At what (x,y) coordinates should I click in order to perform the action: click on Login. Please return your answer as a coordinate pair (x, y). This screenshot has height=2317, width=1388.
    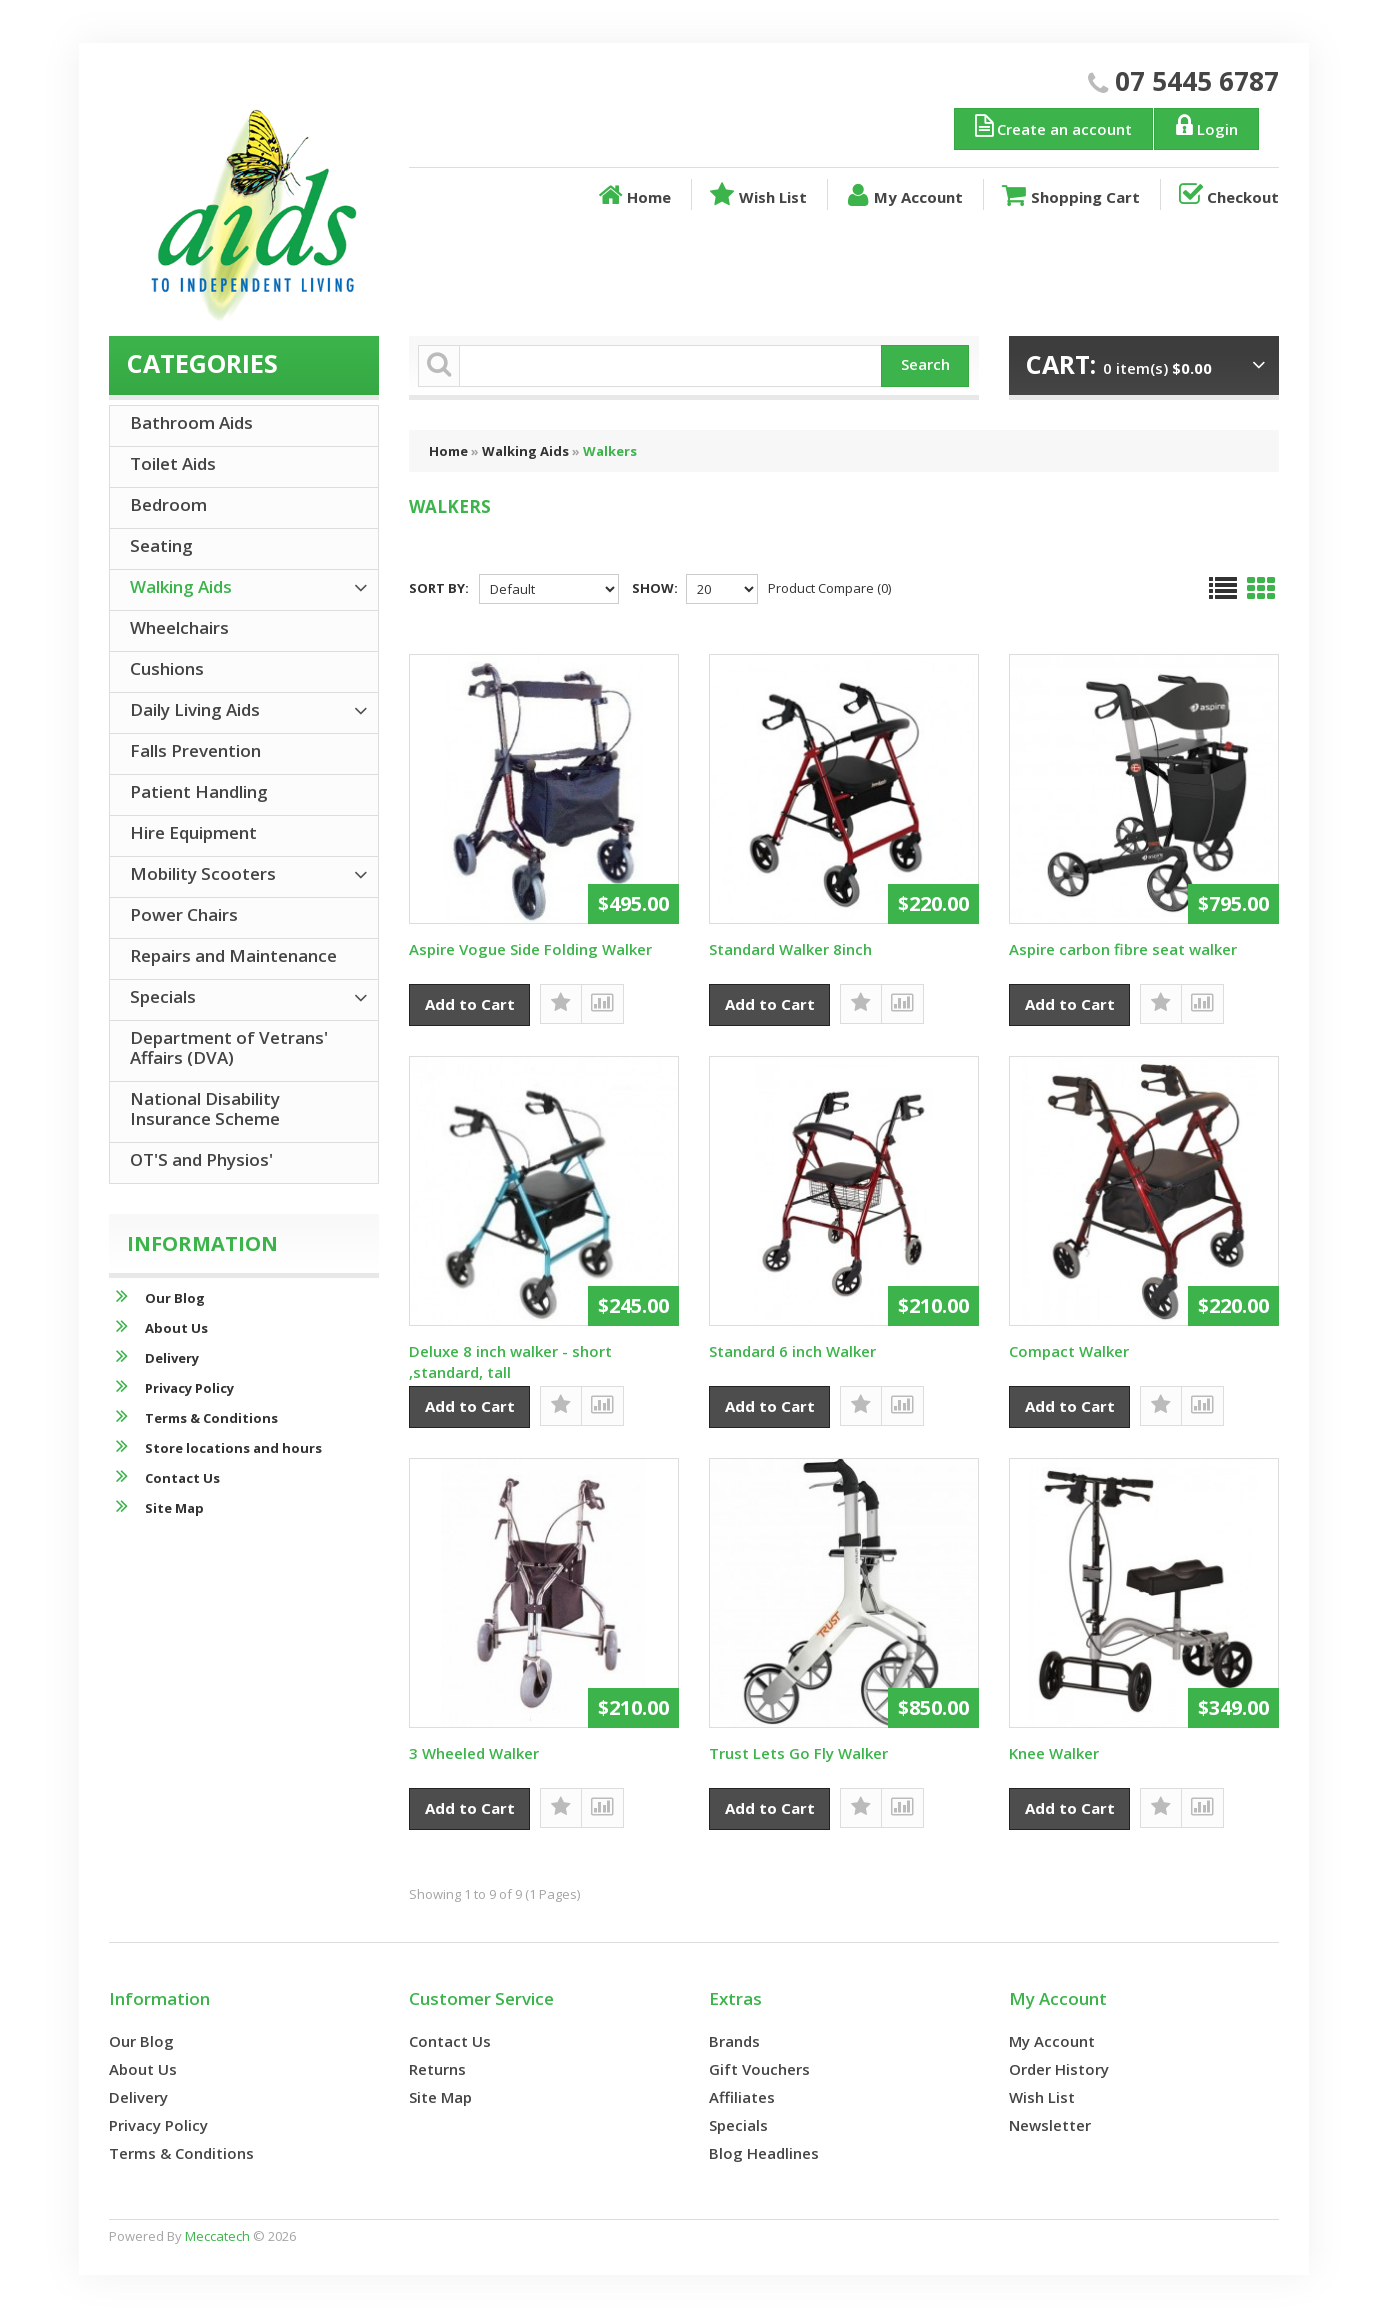
    Looking at the image, I should click on (1204, 126).